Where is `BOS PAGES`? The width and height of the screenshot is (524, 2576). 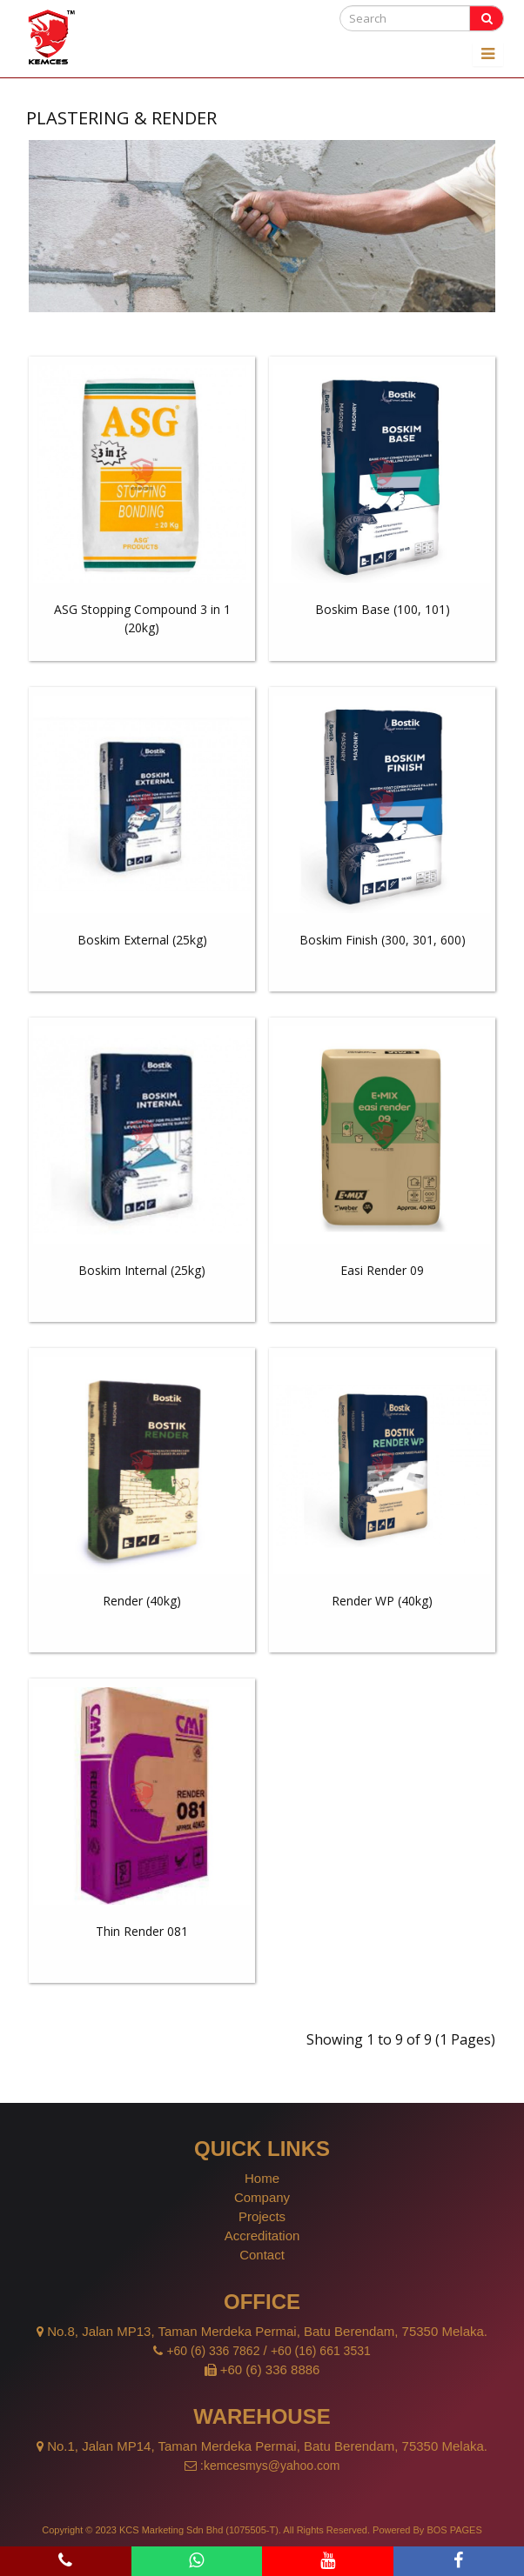 BOS PAGES is located at coordinates (454, 2530).